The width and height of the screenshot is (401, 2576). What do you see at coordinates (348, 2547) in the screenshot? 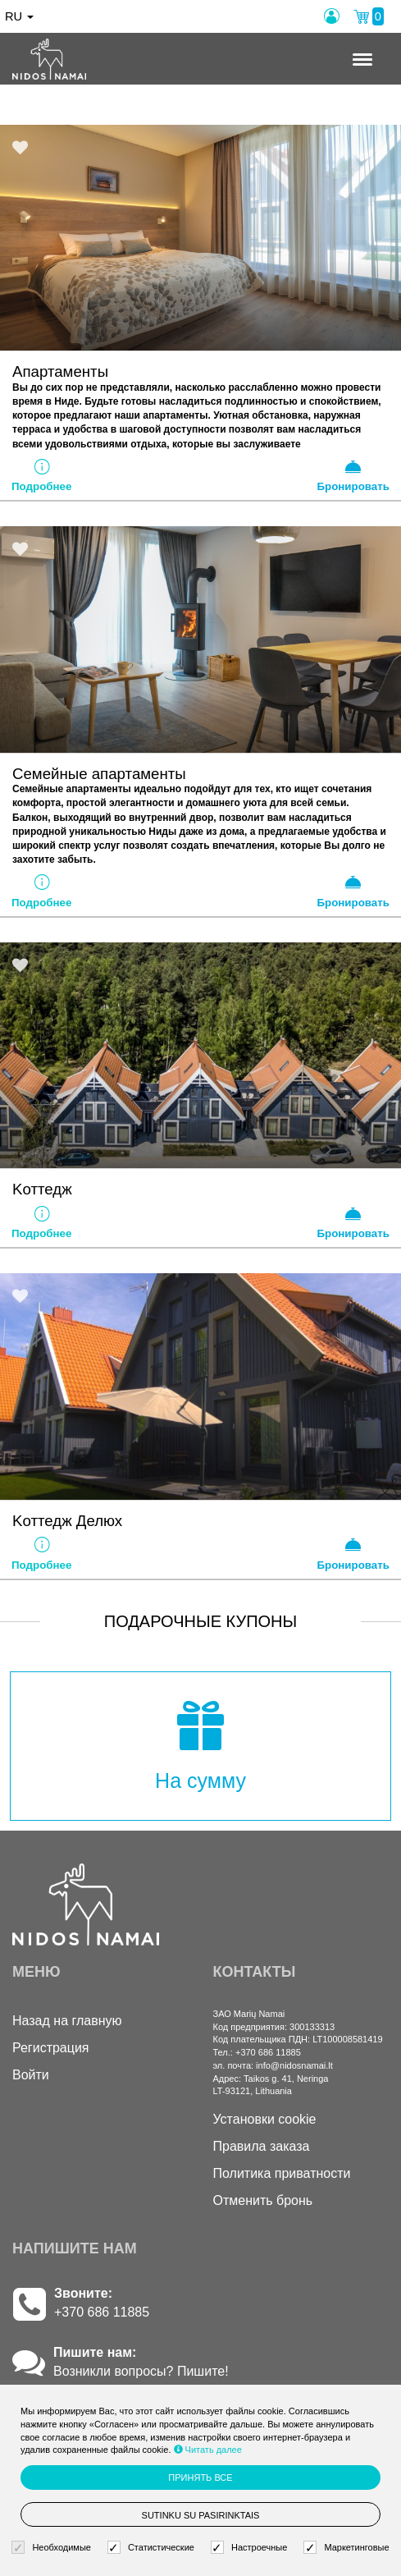
I see `Маркетинговые` at bounding box center [348, 2547].